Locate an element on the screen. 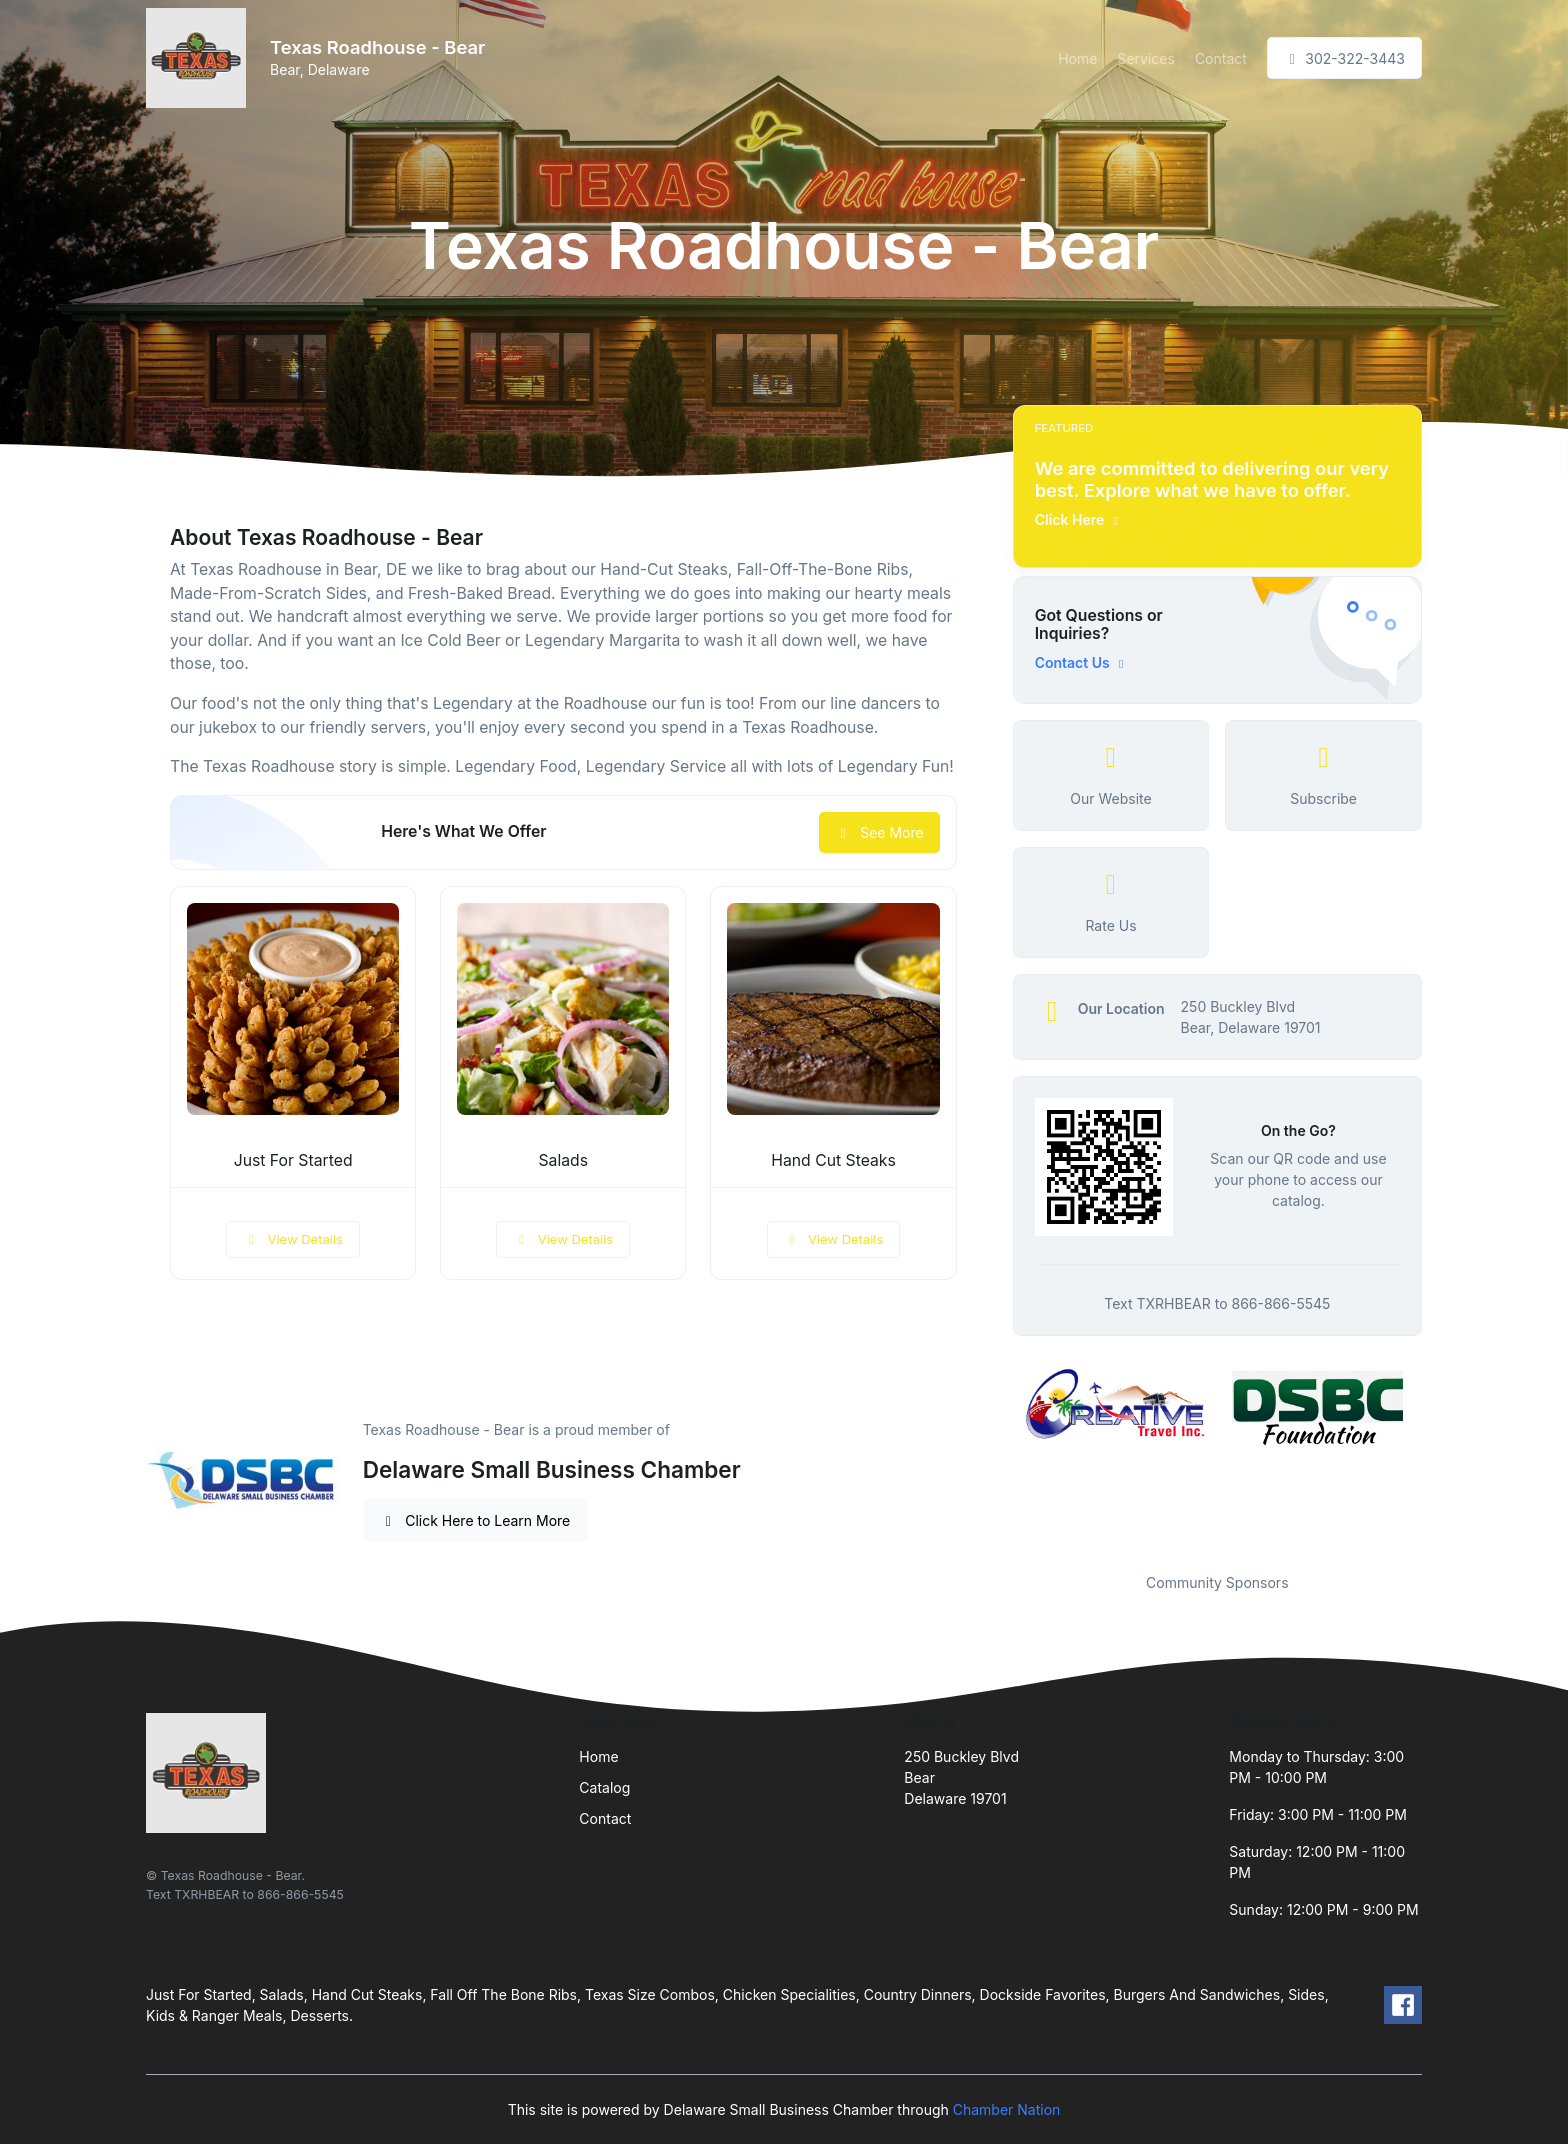  See More is located at coordinates (879, 832).